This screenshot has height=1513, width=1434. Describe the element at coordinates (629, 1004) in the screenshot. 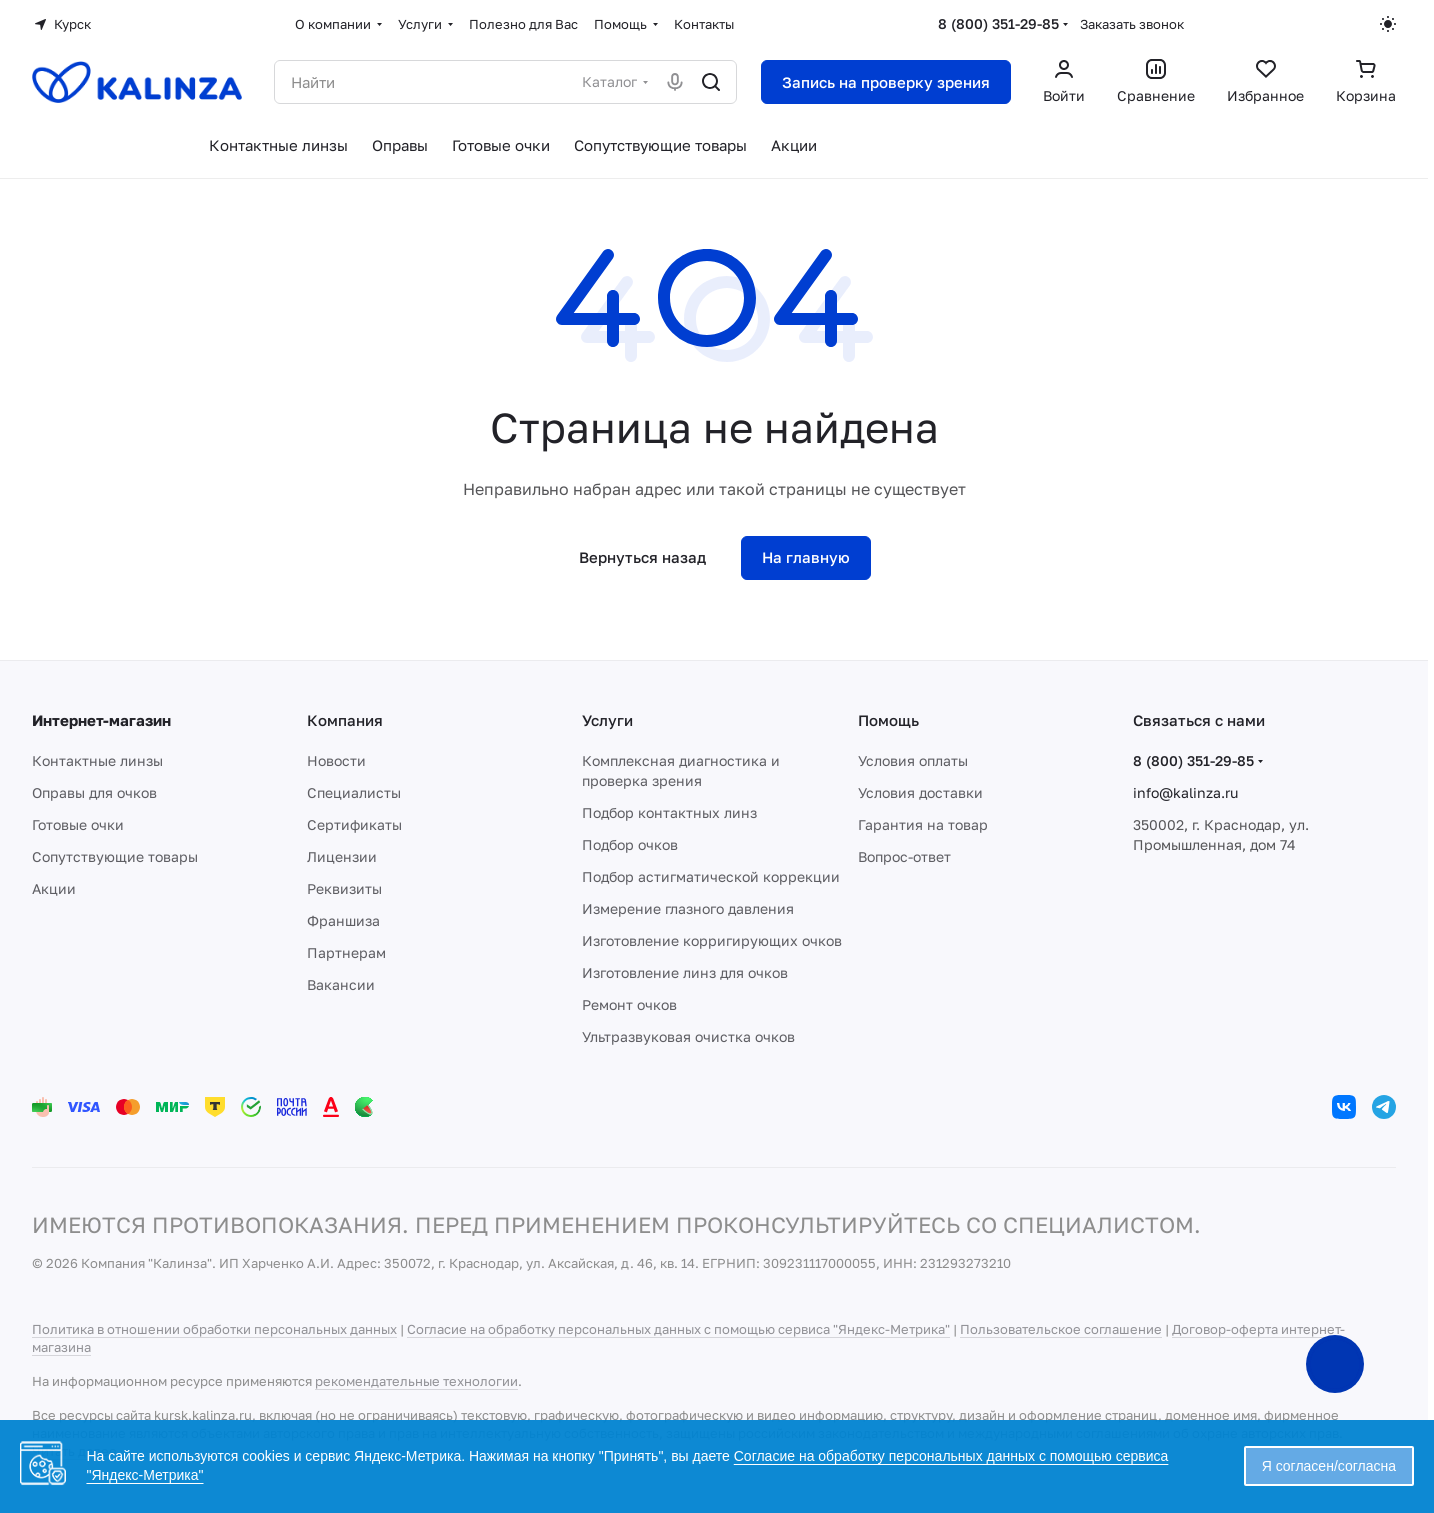

I see `Ремонт очков` at that location.